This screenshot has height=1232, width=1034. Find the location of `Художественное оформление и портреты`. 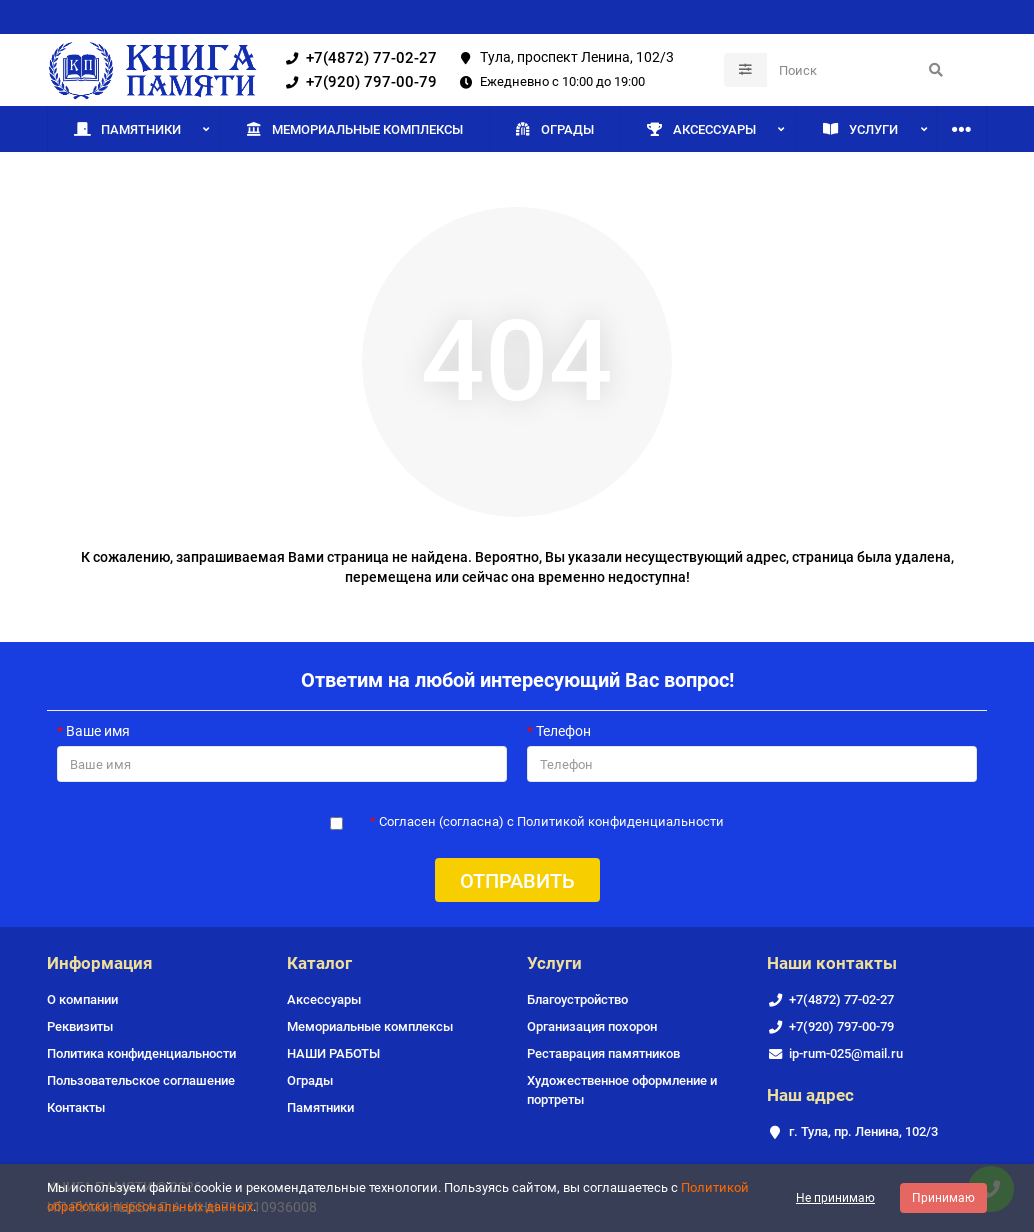

Художественное оформление и портреты is located at coordinates (622, 1090).